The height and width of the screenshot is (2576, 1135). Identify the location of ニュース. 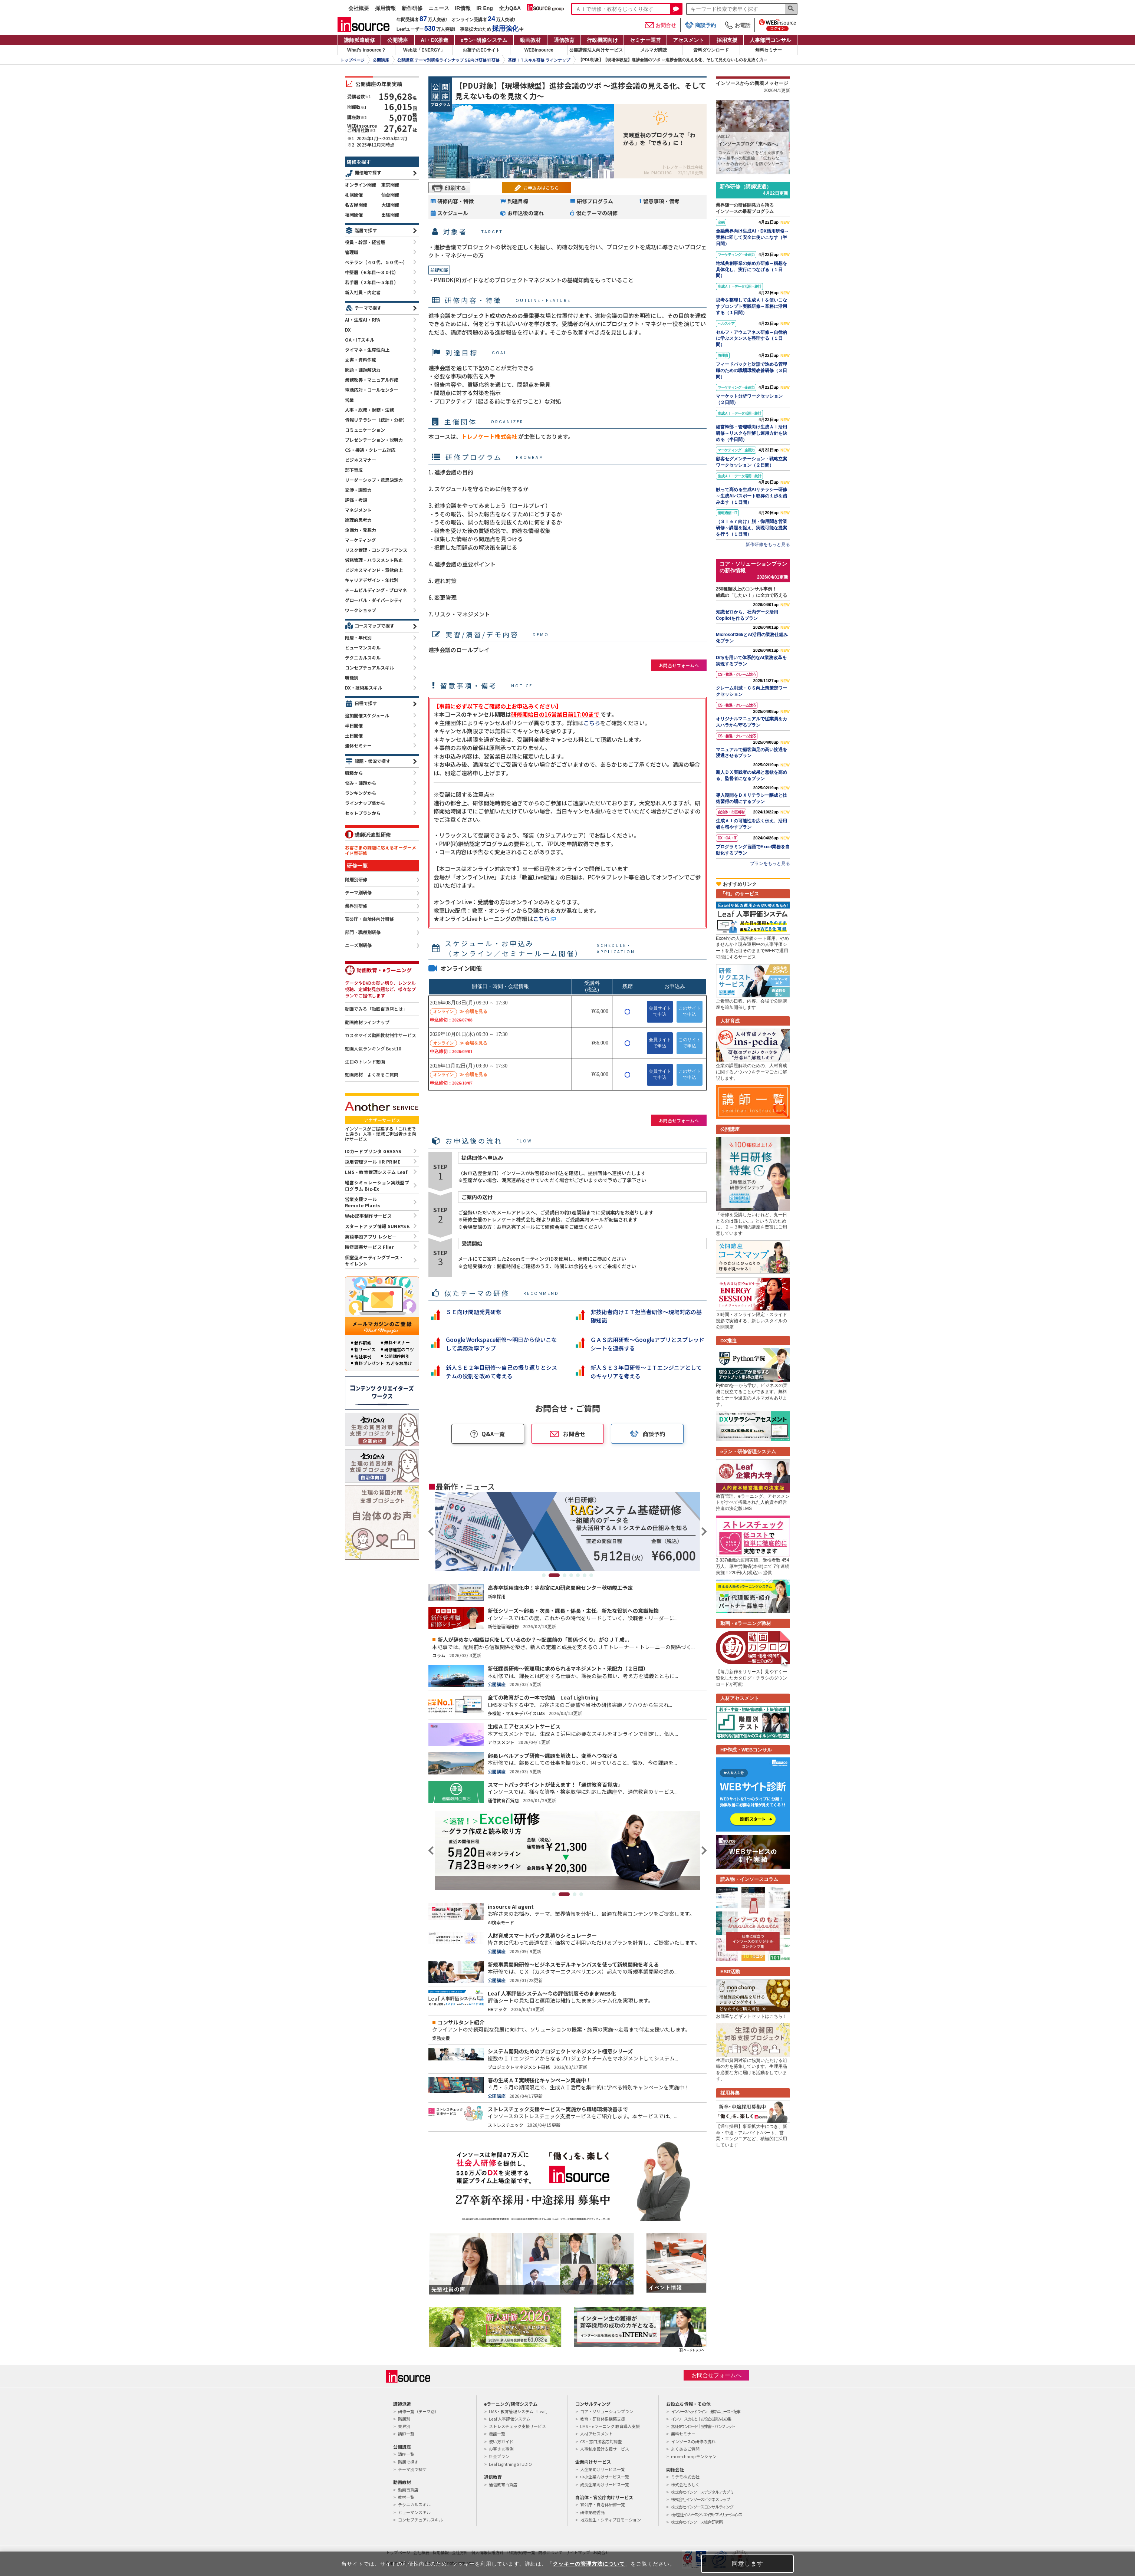
(438, 8).